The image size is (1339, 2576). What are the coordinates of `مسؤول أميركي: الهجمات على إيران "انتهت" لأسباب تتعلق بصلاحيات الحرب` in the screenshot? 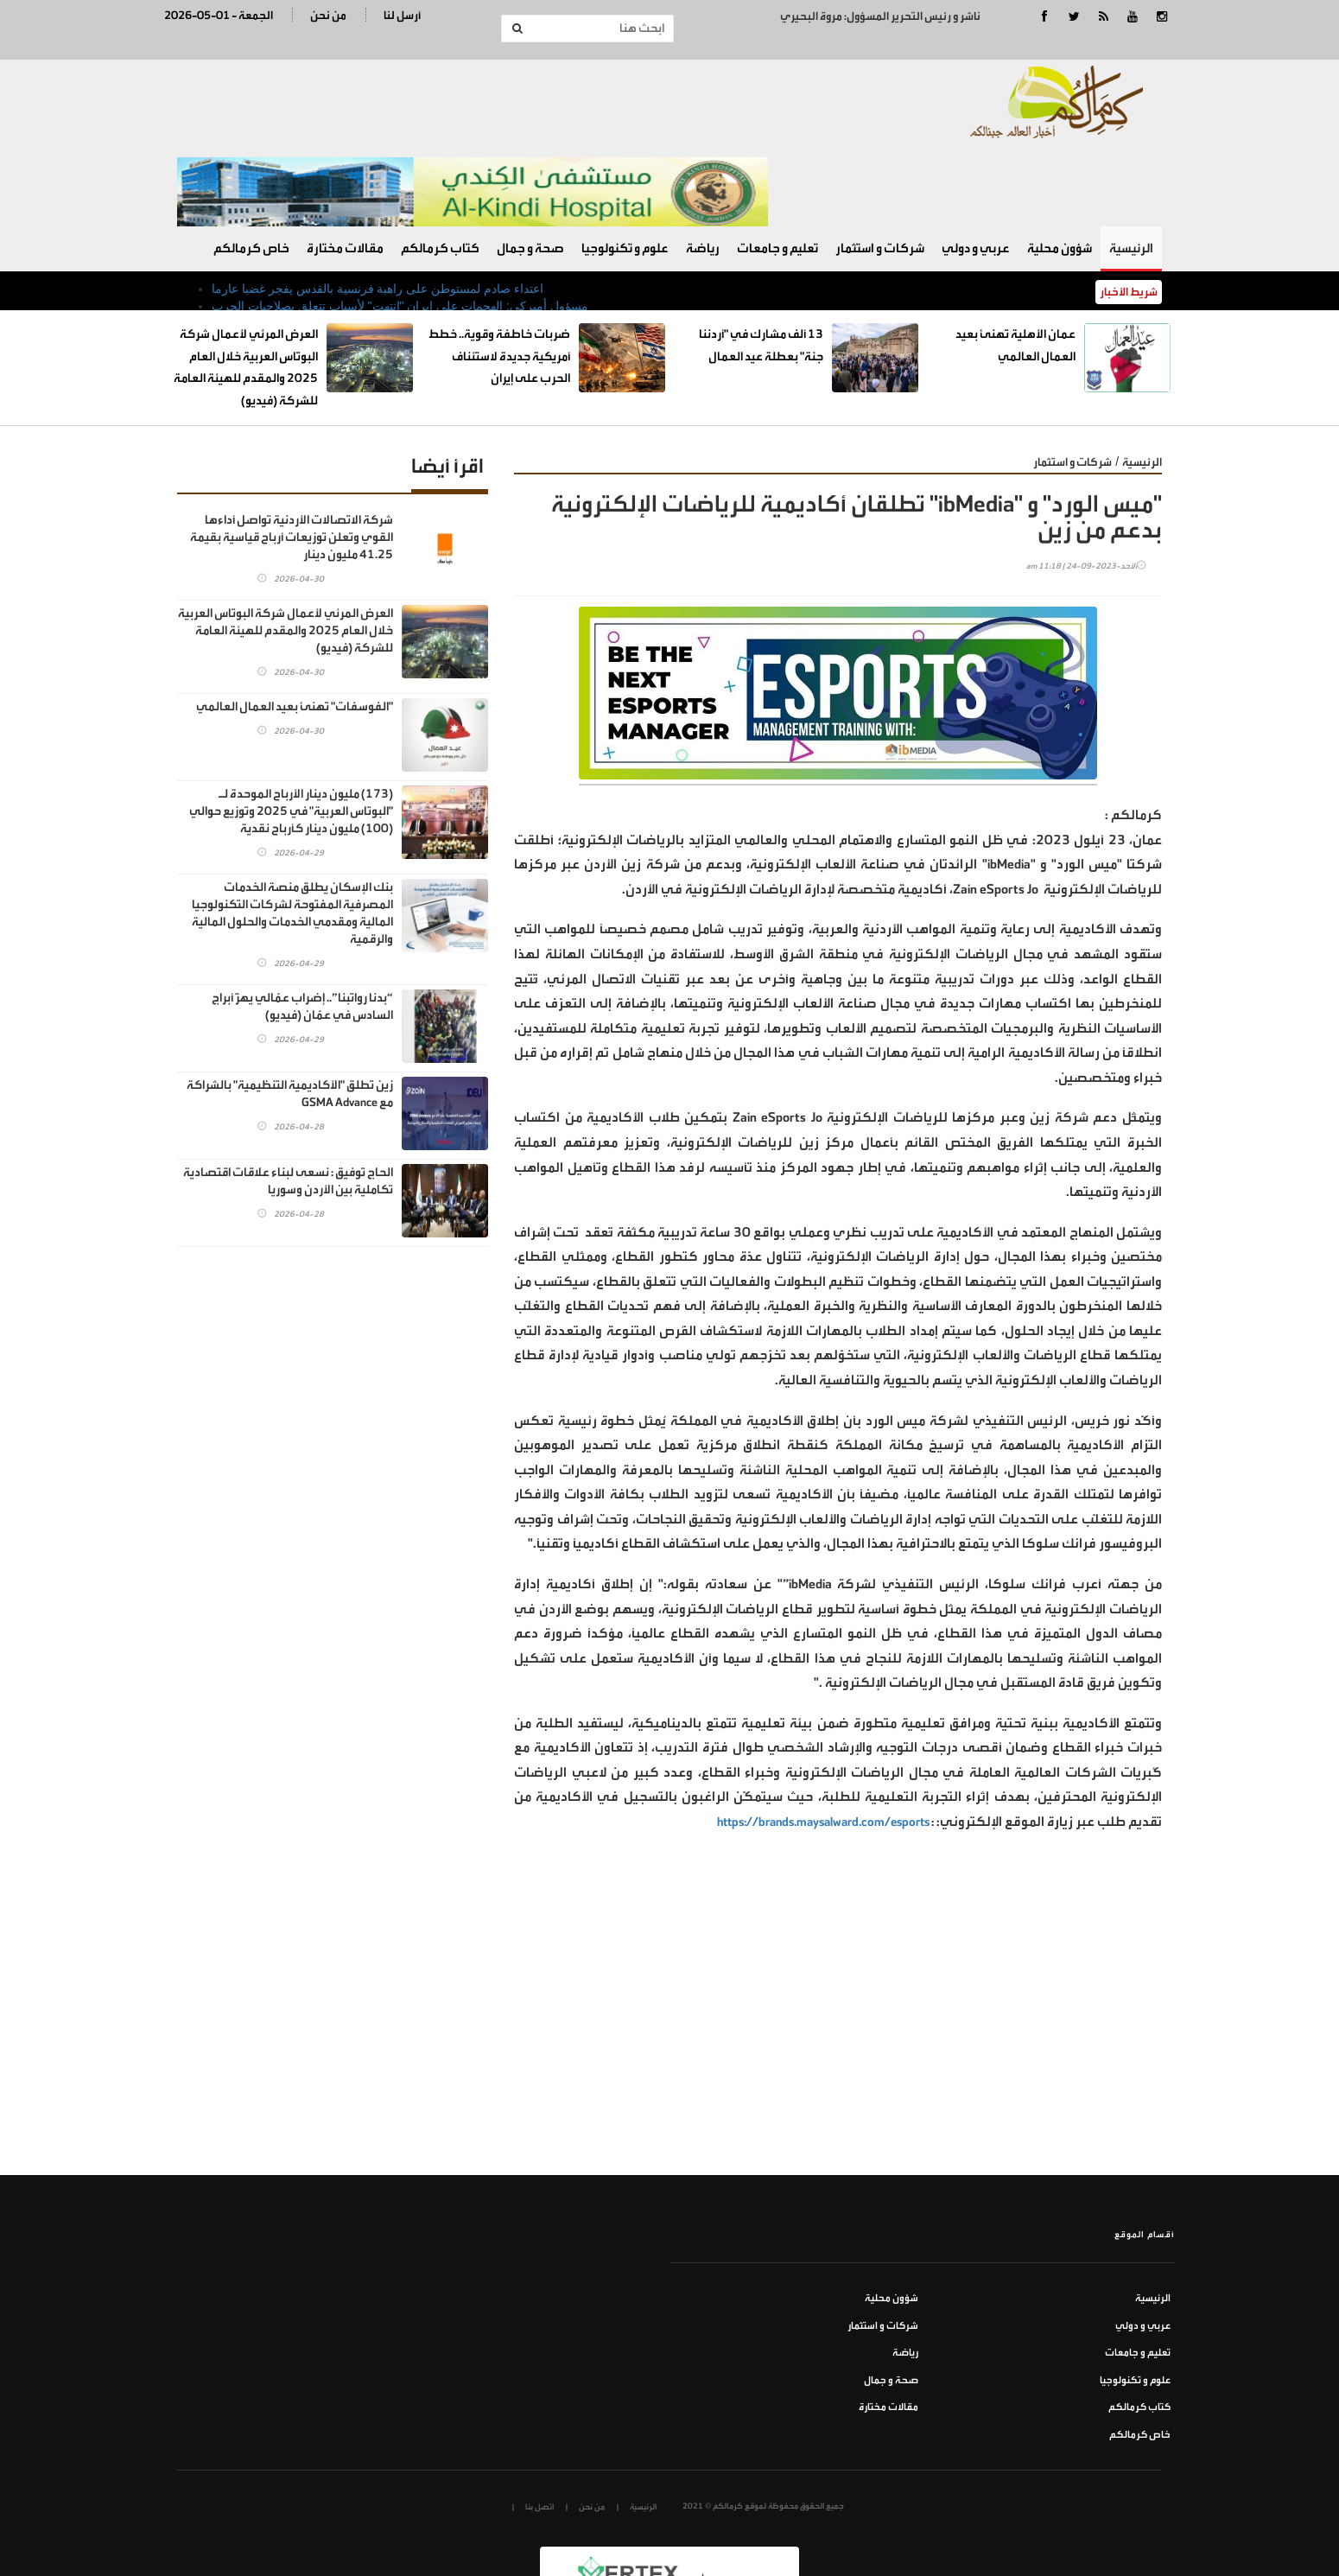 It's located at (400, 223).